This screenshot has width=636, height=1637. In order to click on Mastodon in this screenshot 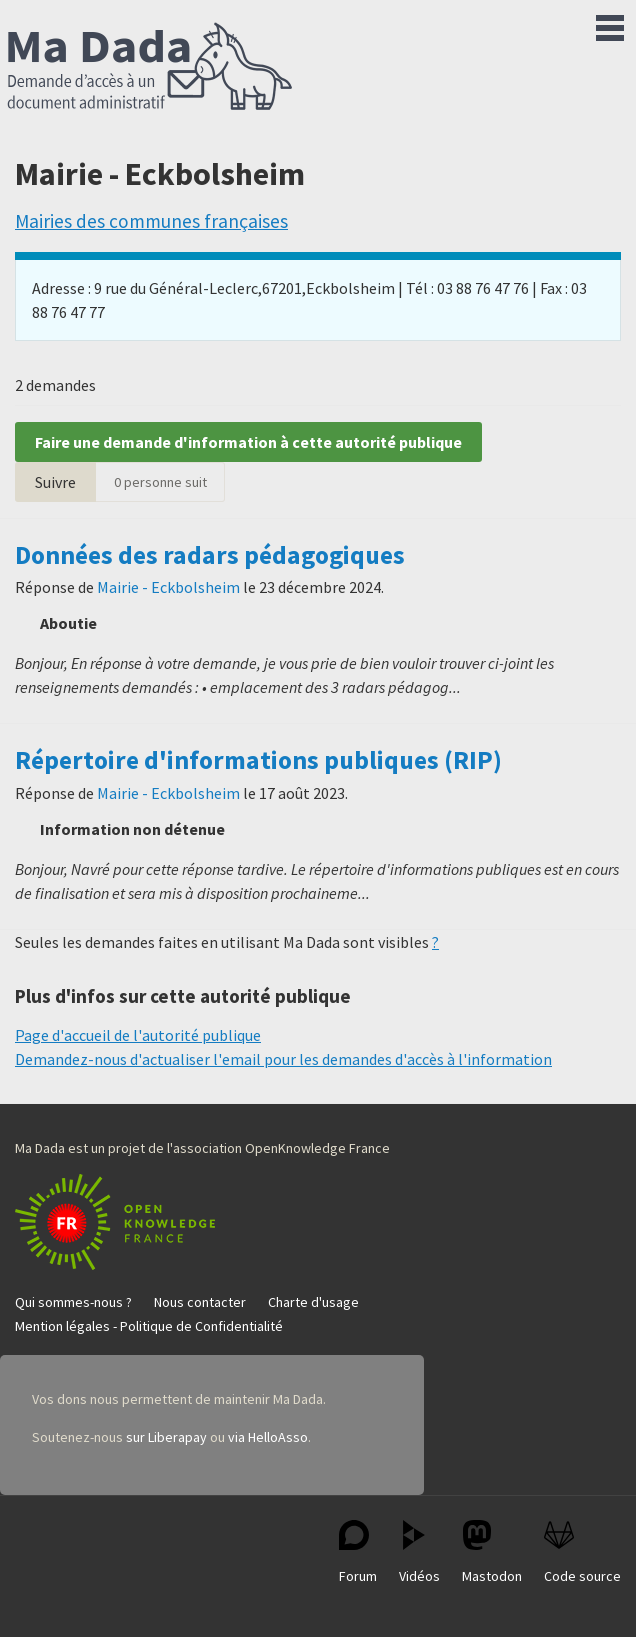, I will do `click(492, 1552)`.